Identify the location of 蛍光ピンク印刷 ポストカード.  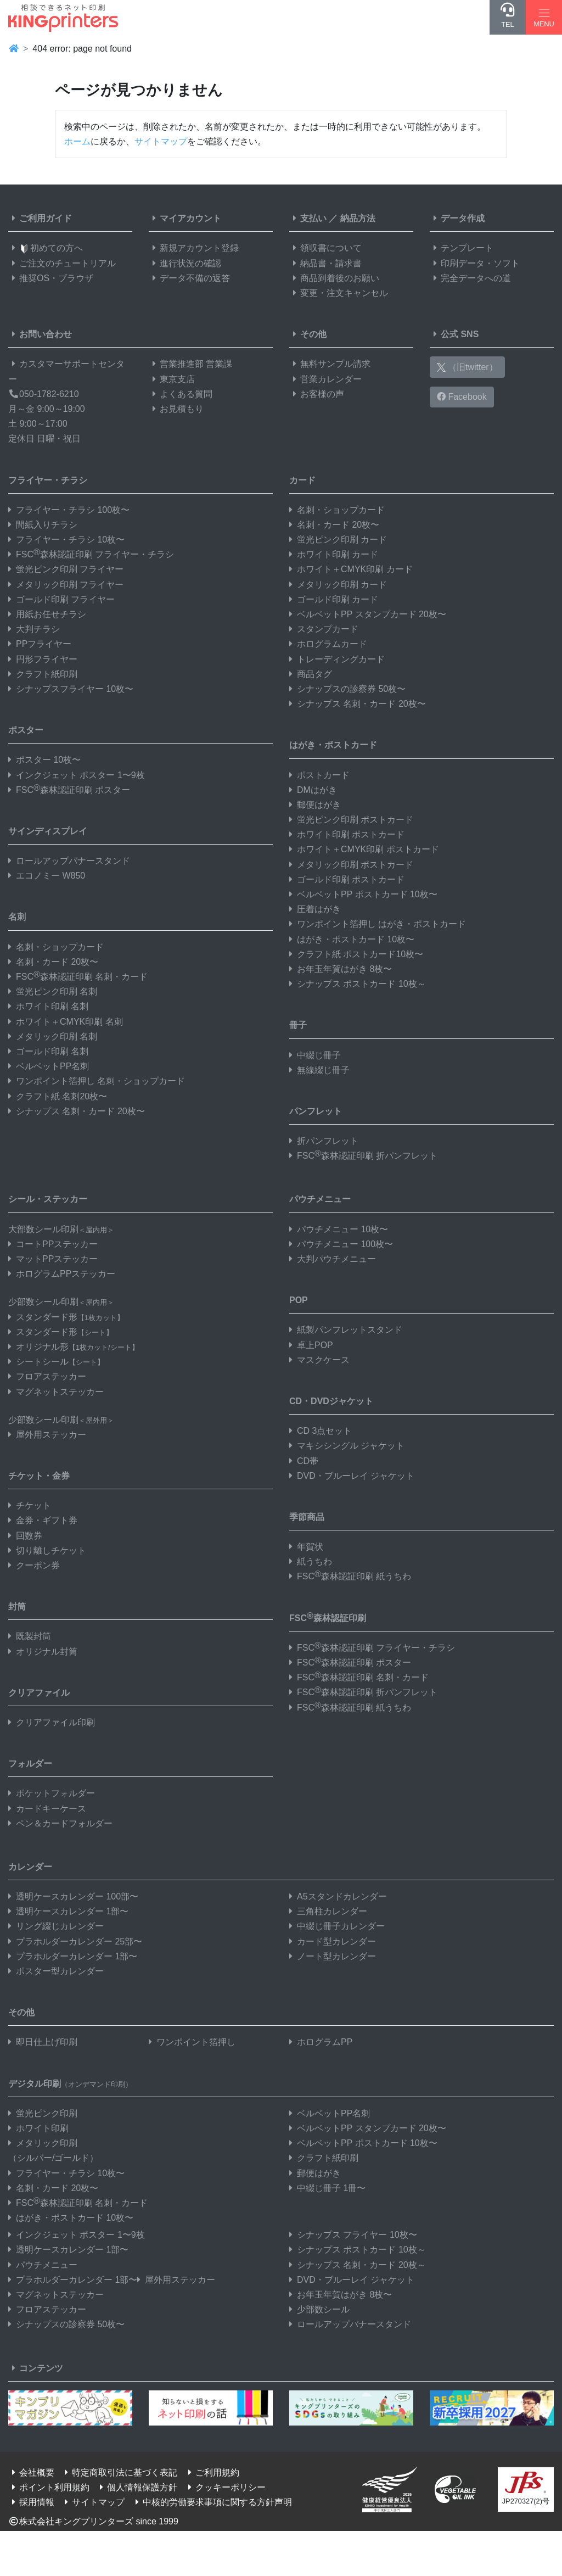
(351, 819).